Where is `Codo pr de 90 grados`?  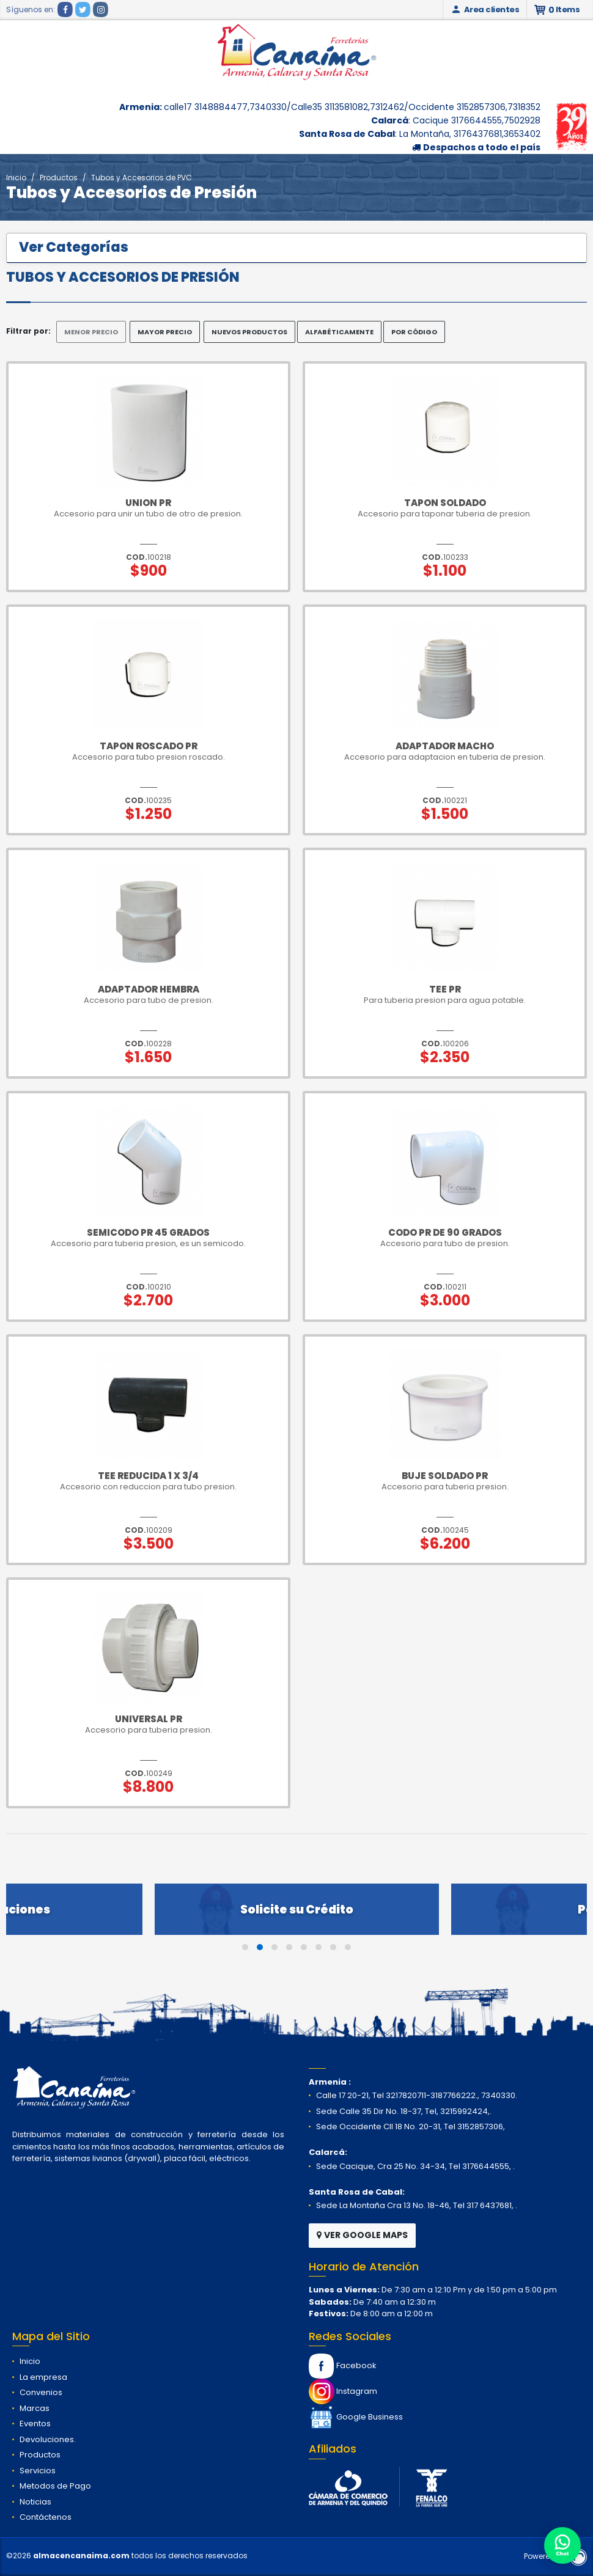
Codo pr de 90 grados is located at coordinates (445, 1232).